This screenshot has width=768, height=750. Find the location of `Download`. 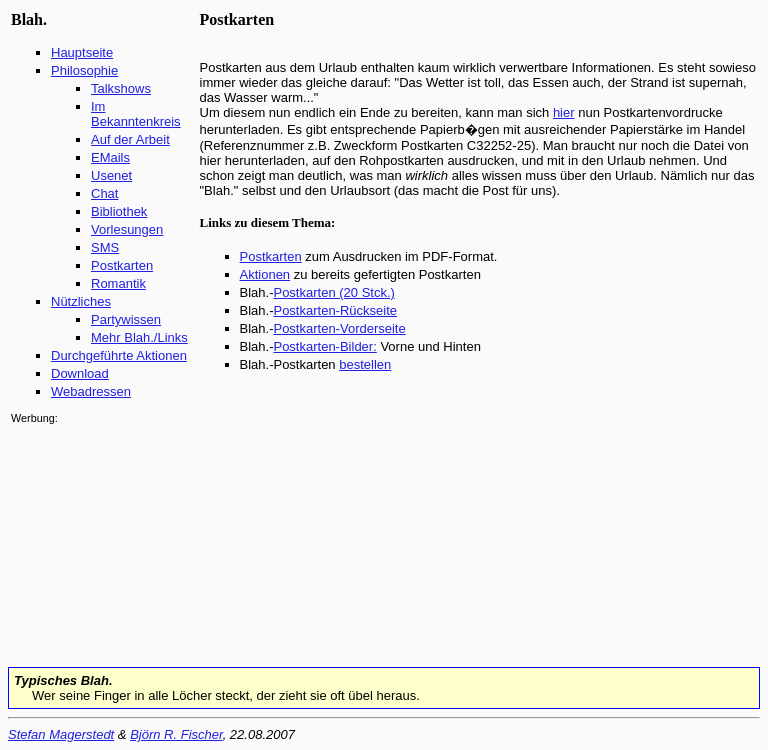

Download is located at coordinates (80, 373).